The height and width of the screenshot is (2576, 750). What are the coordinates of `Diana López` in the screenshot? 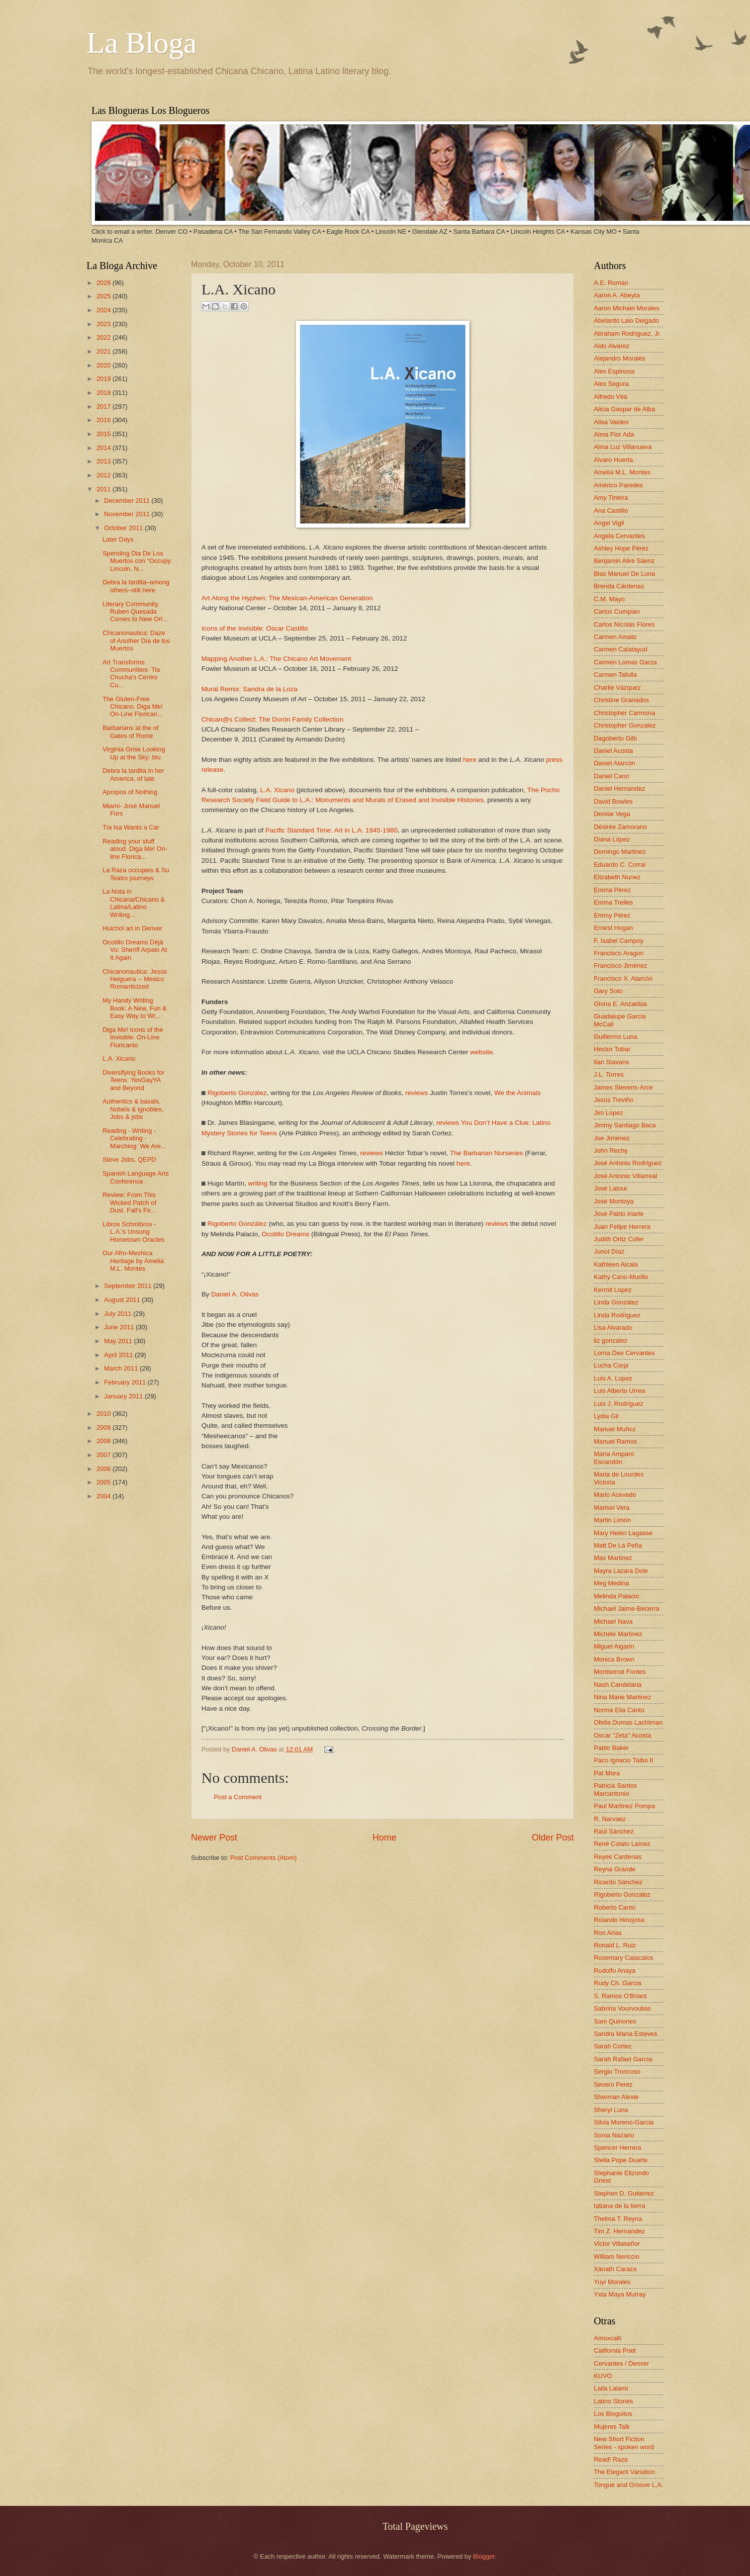 It's located at (612, 839).